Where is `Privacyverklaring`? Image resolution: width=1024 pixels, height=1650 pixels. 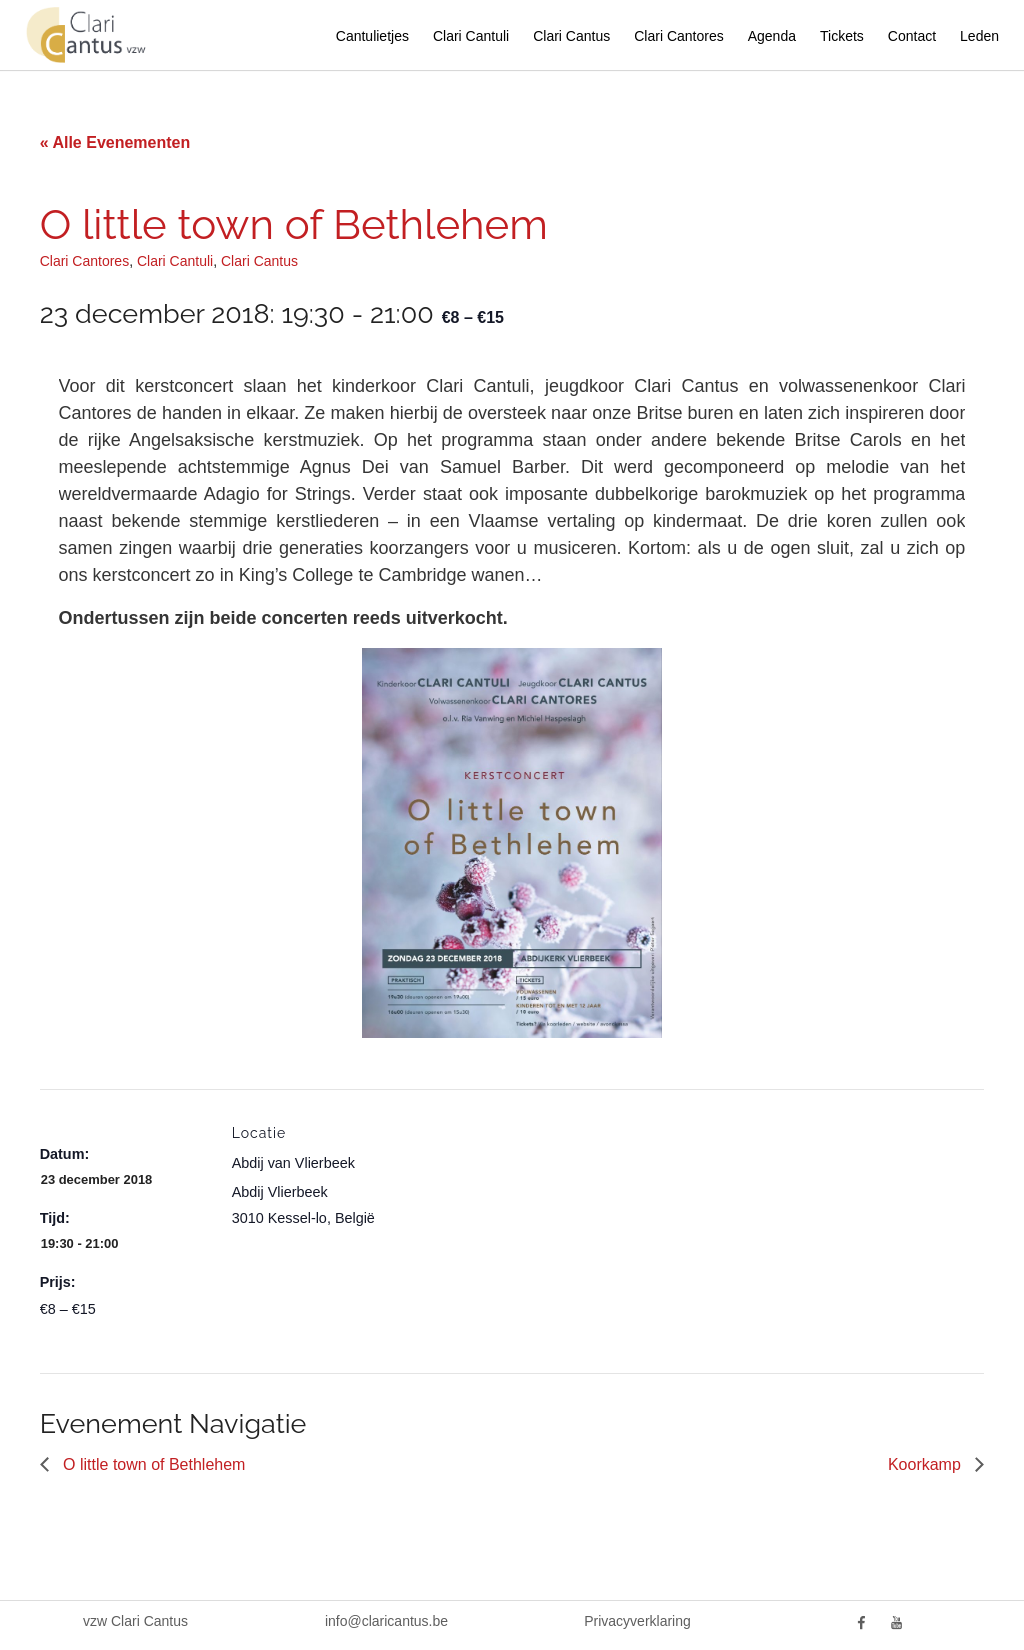
Privacyverklaring is located at coordinates (637, 1621).